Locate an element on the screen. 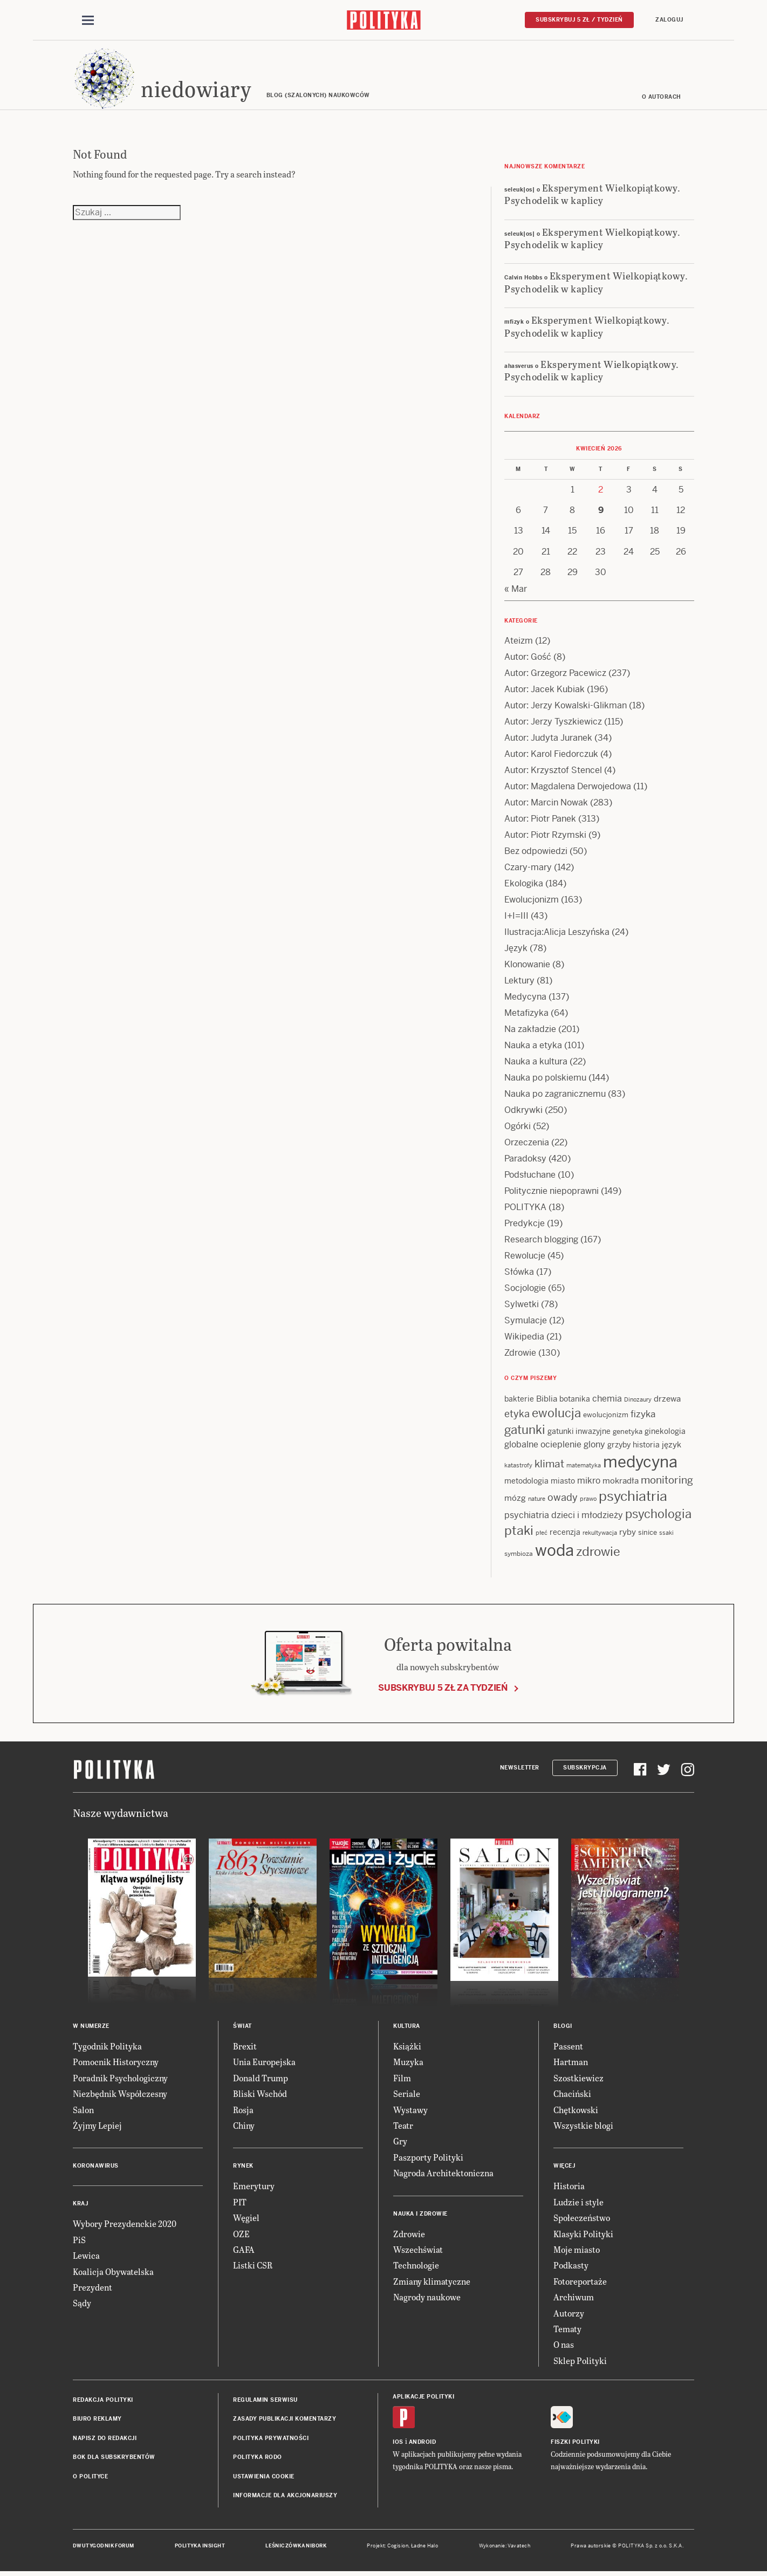 The width and height of the screenshot is (767, 2576). Rosja is located at coordinates (243, 2111).